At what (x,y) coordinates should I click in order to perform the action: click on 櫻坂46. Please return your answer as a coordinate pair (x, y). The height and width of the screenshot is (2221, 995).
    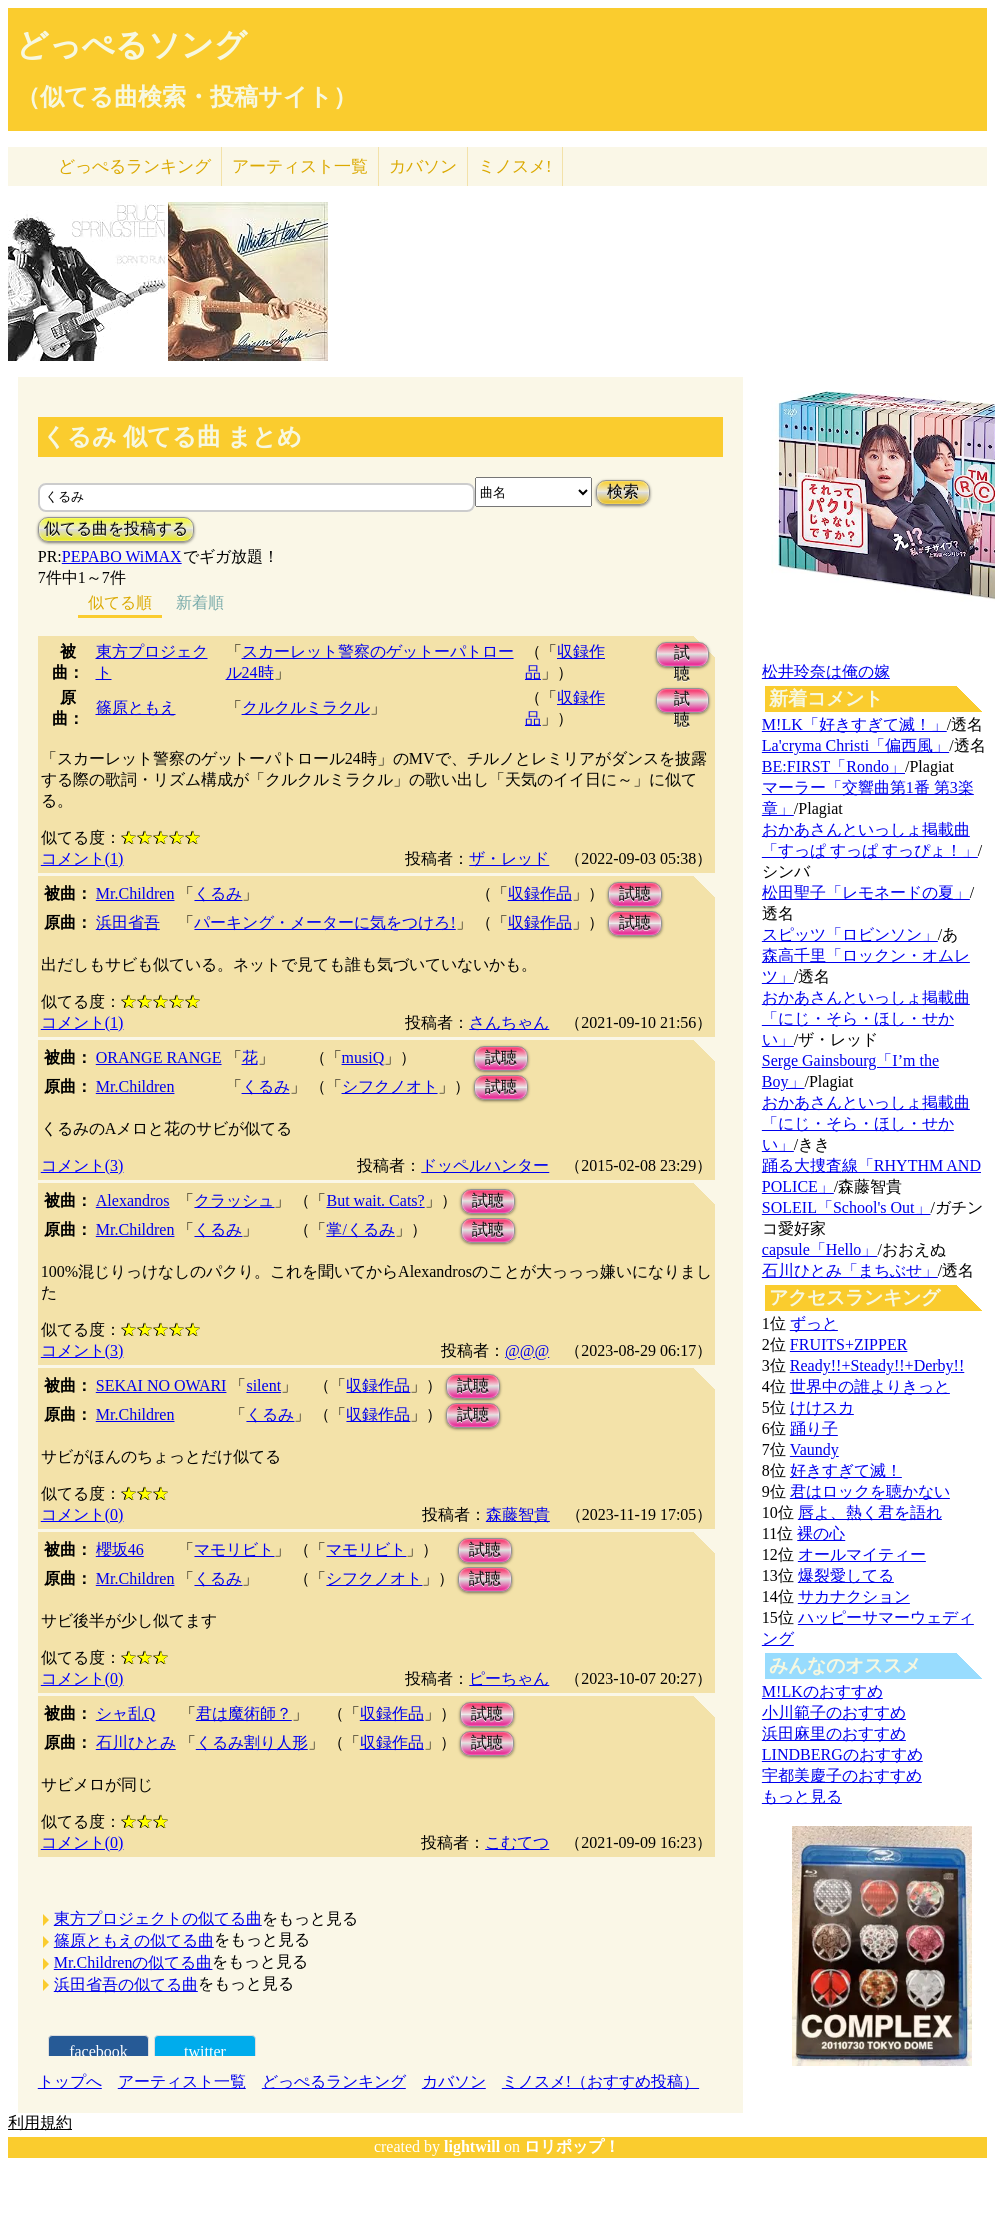
    Looking at the image, I should click on (120, 1549).